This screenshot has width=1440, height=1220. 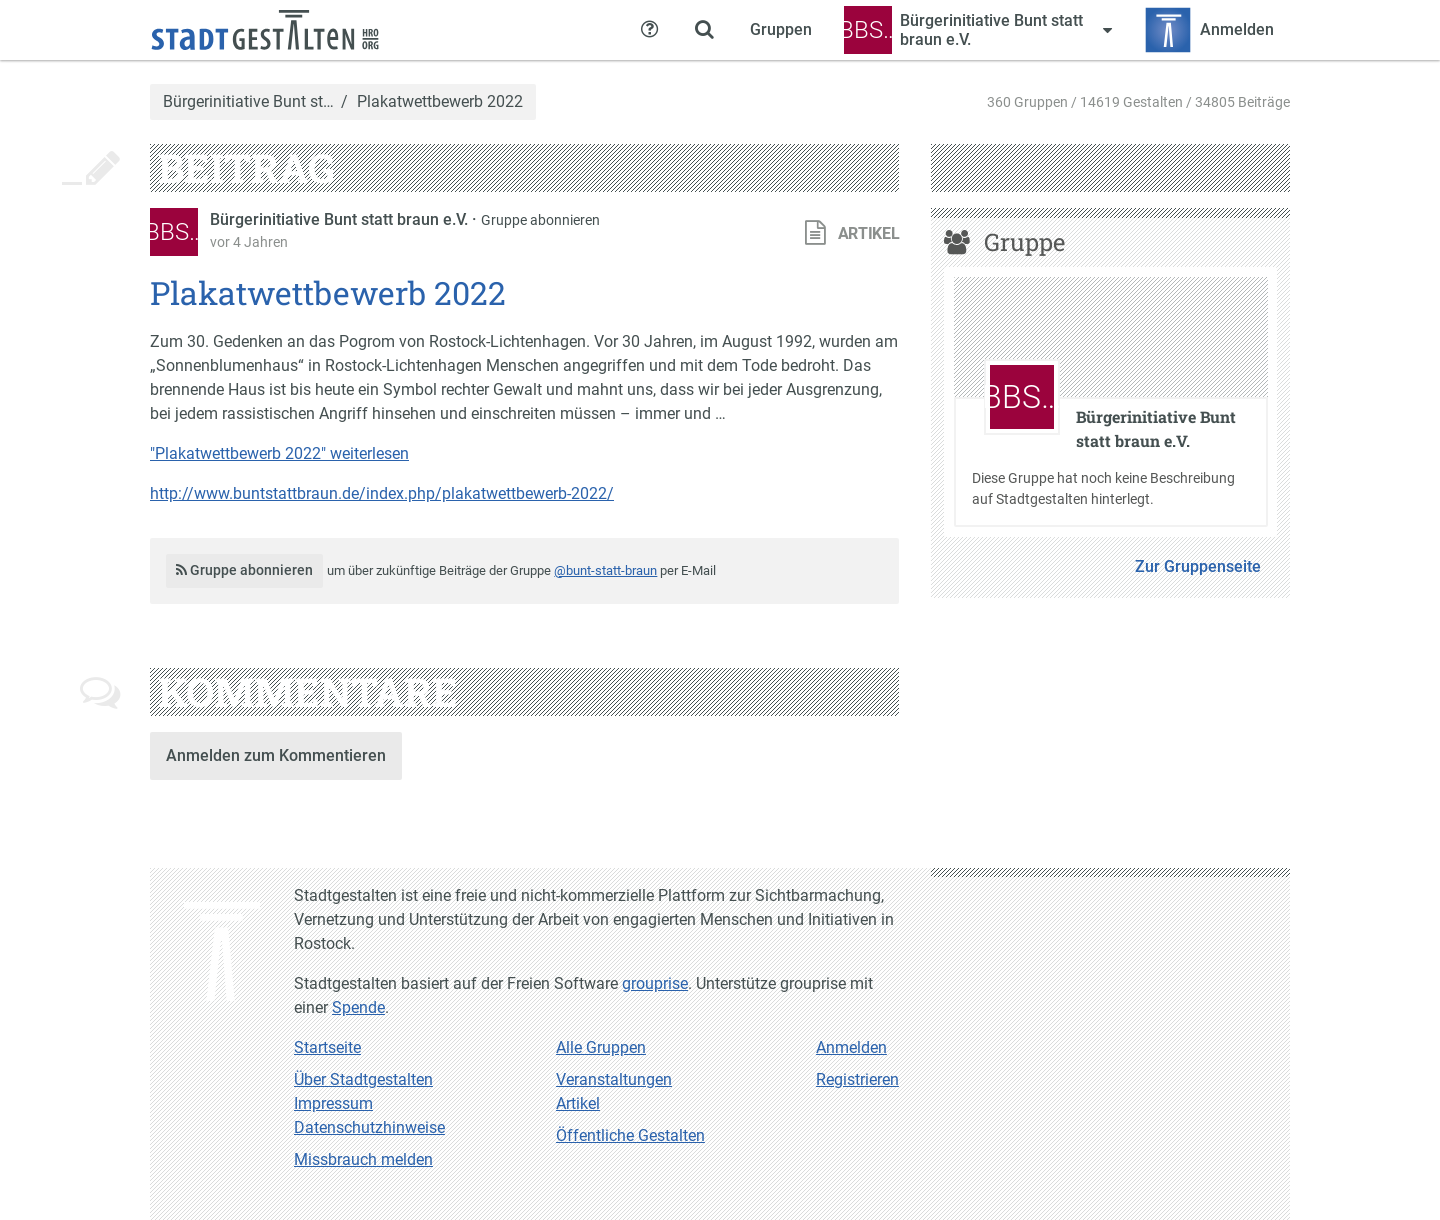 What do you see at coordinates (363, 1159) in the screenshot?
I see `Missbrauch melden` at bounding box center [363, 1159].